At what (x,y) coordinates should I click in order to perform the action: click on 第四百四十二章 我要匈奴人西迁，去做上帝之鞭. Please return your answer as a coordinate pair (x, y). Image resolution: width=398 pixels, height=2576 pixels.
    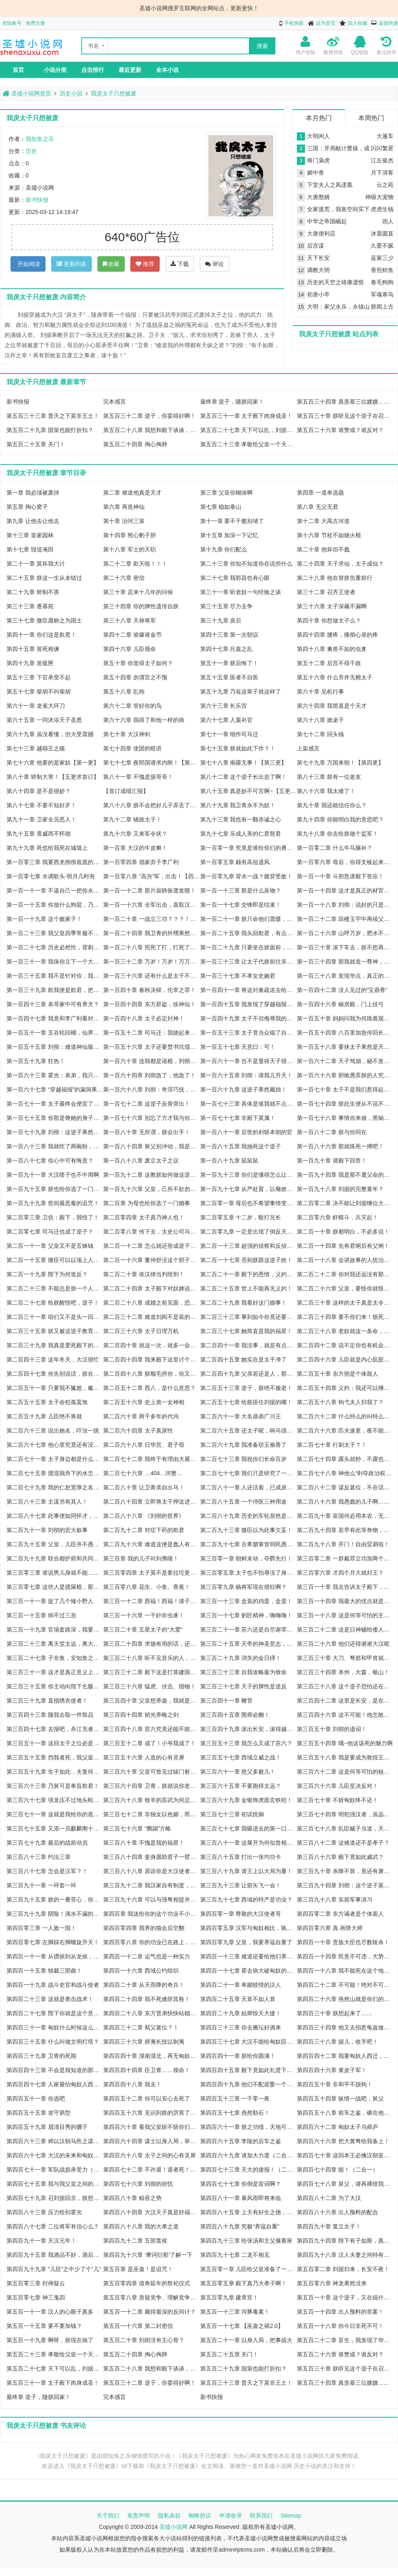
    Looking at the image, I should click on (345, 2056).